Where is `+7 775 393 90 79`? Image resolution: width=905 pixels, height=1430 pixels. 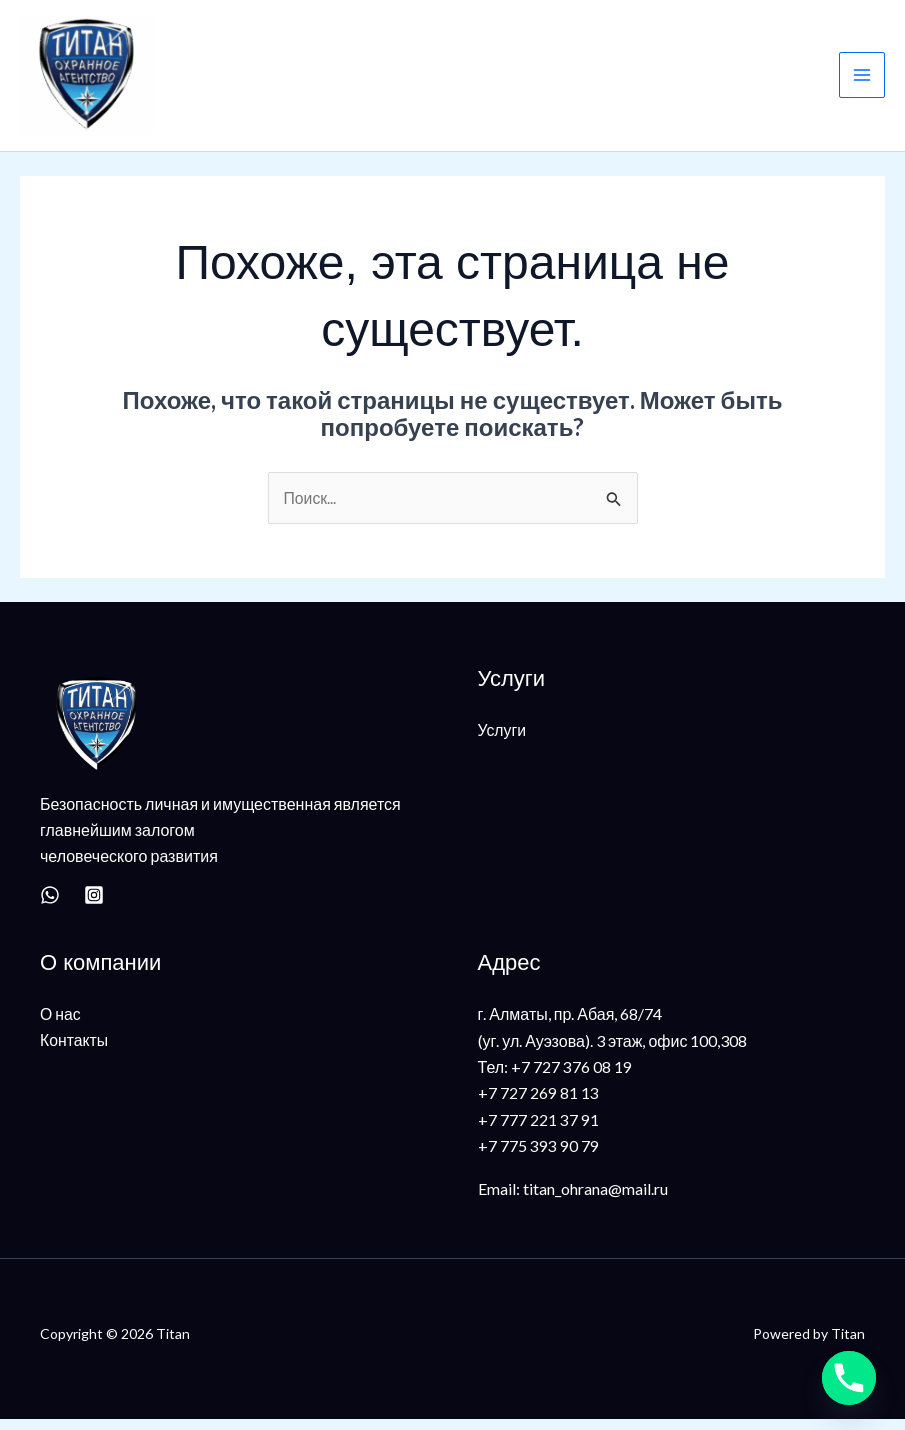
+7 775 393 90 79 is located at coordinates (538, 1156).